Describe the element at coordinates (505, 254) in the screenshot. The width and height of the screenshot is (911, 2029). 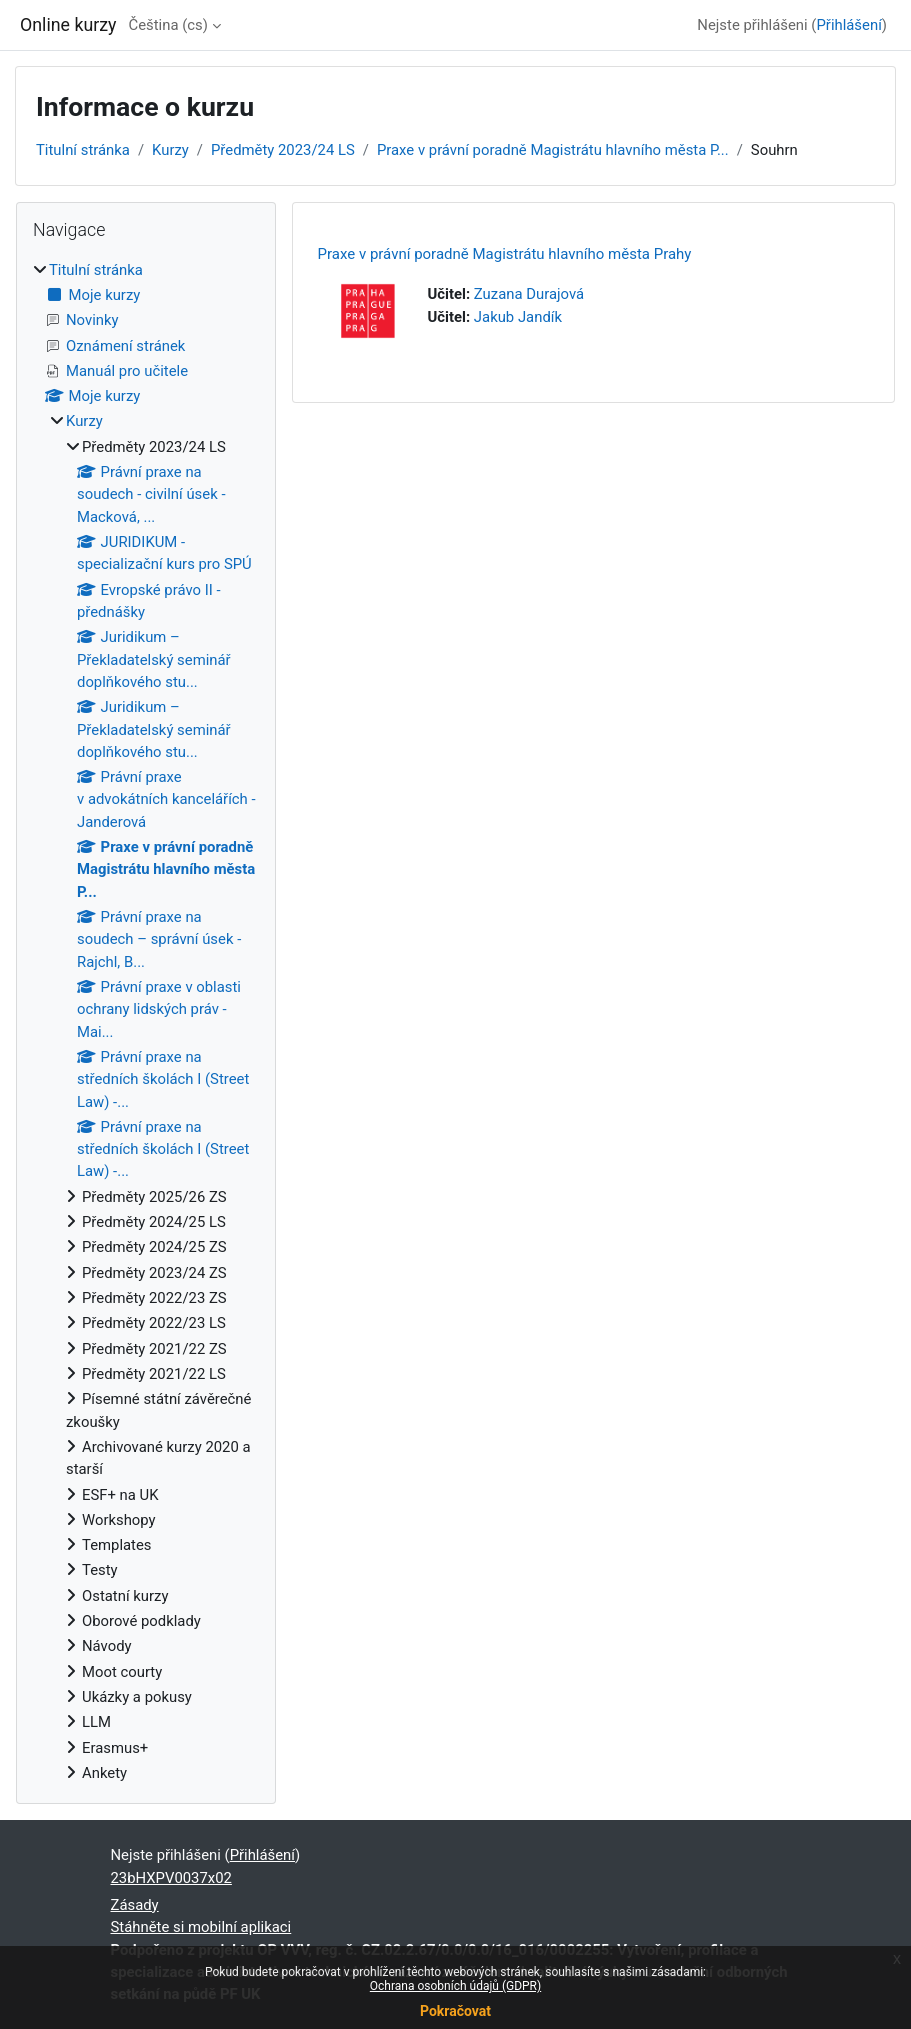
I see `Praxe v právní poradně Magistrátu hlavního města Prahy` at that location.